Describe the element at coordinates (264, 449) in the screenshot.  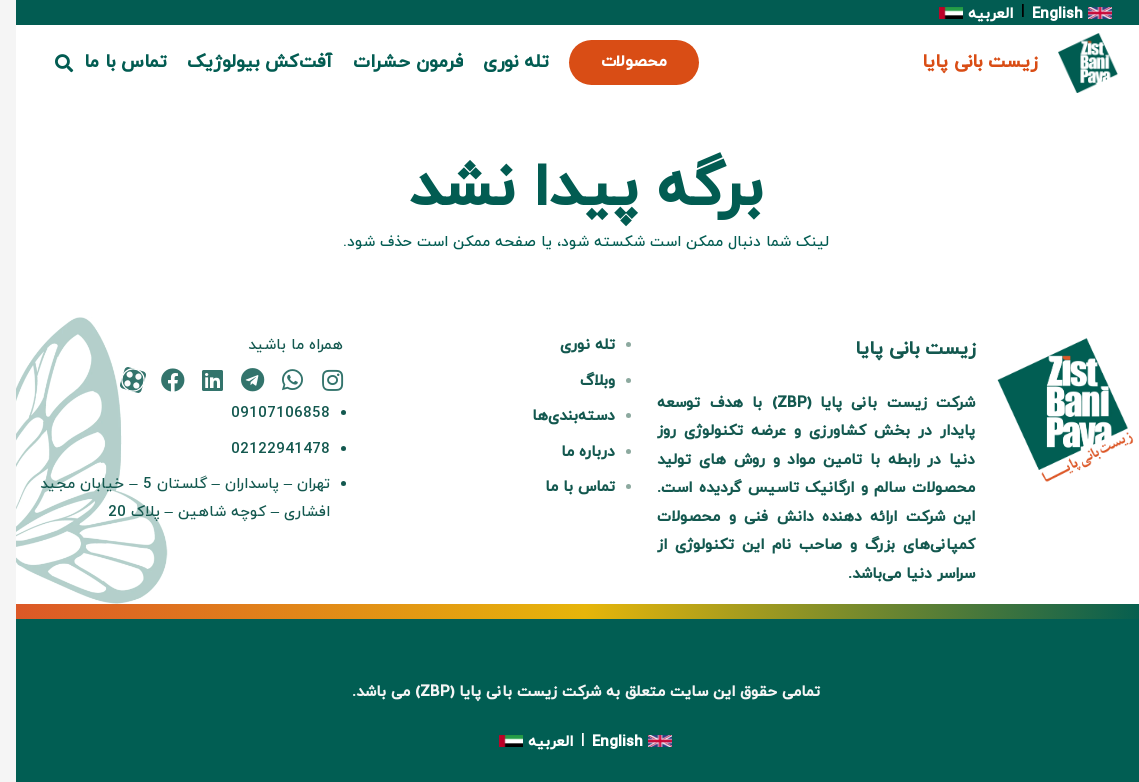
I see `02122941478` at that location.